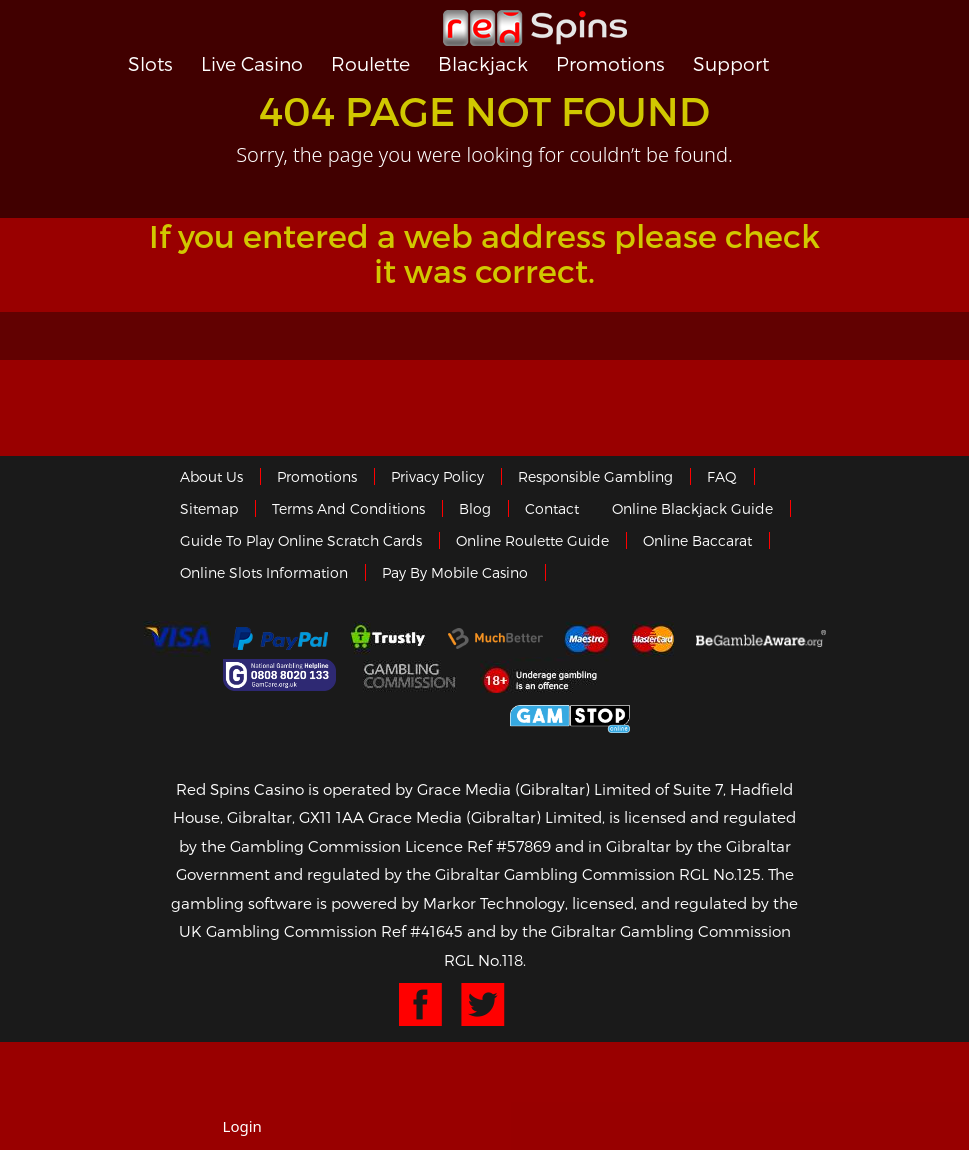 Image resolution: width=969 pixels, height=1150 pixels. Describe the element at coordinates (280, 638) in the screenshot. I see `Paypal` at that location.